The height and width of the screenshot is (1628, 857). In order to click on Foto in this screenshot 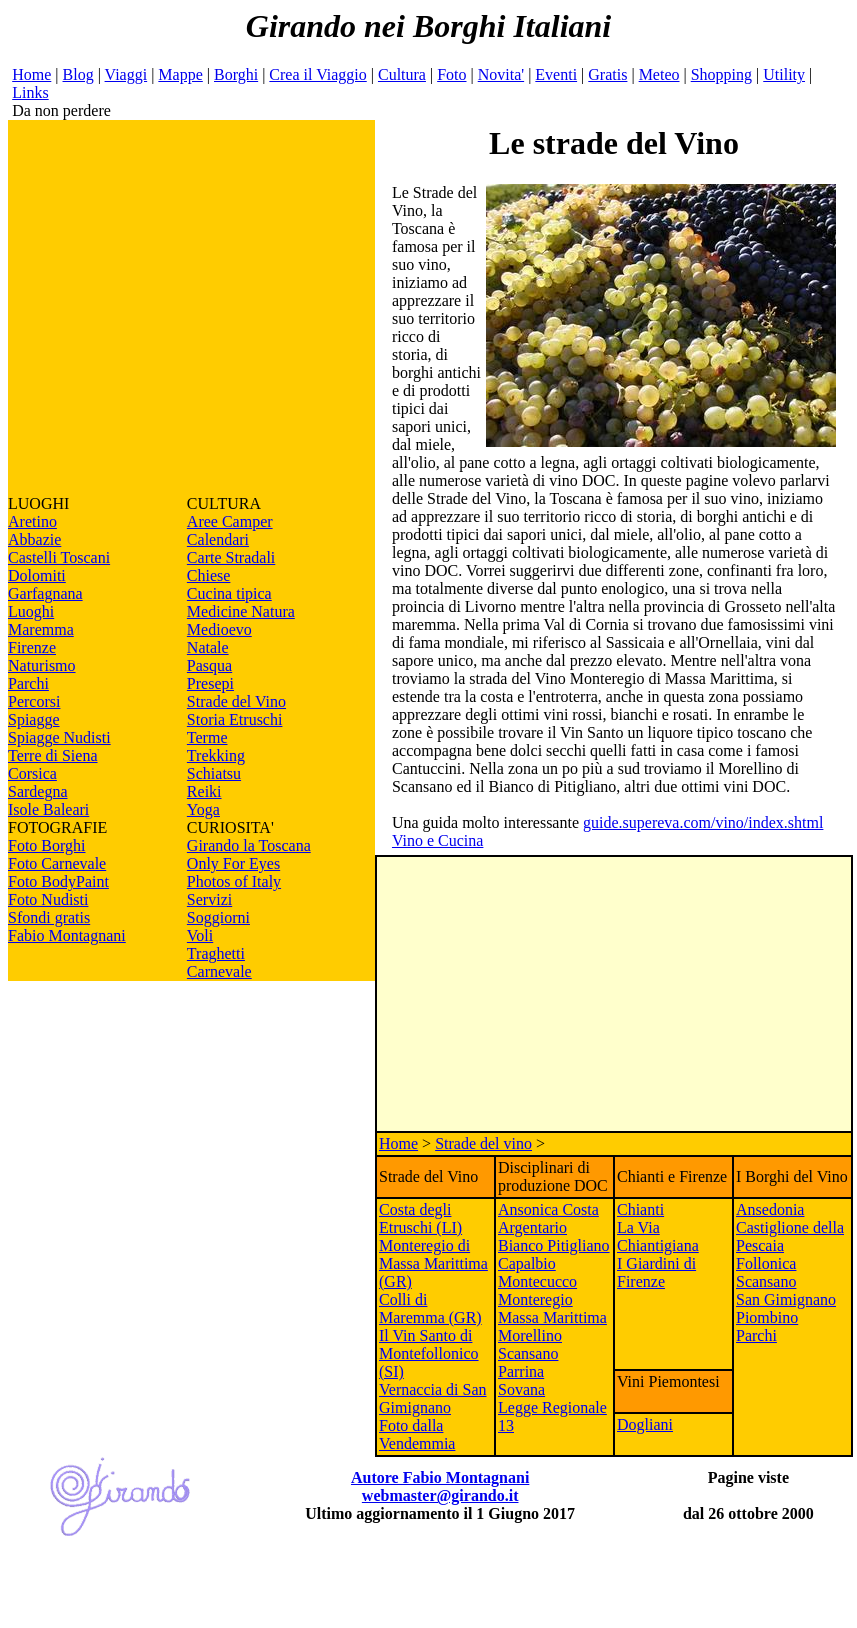, I will do `click(451, 74)`.